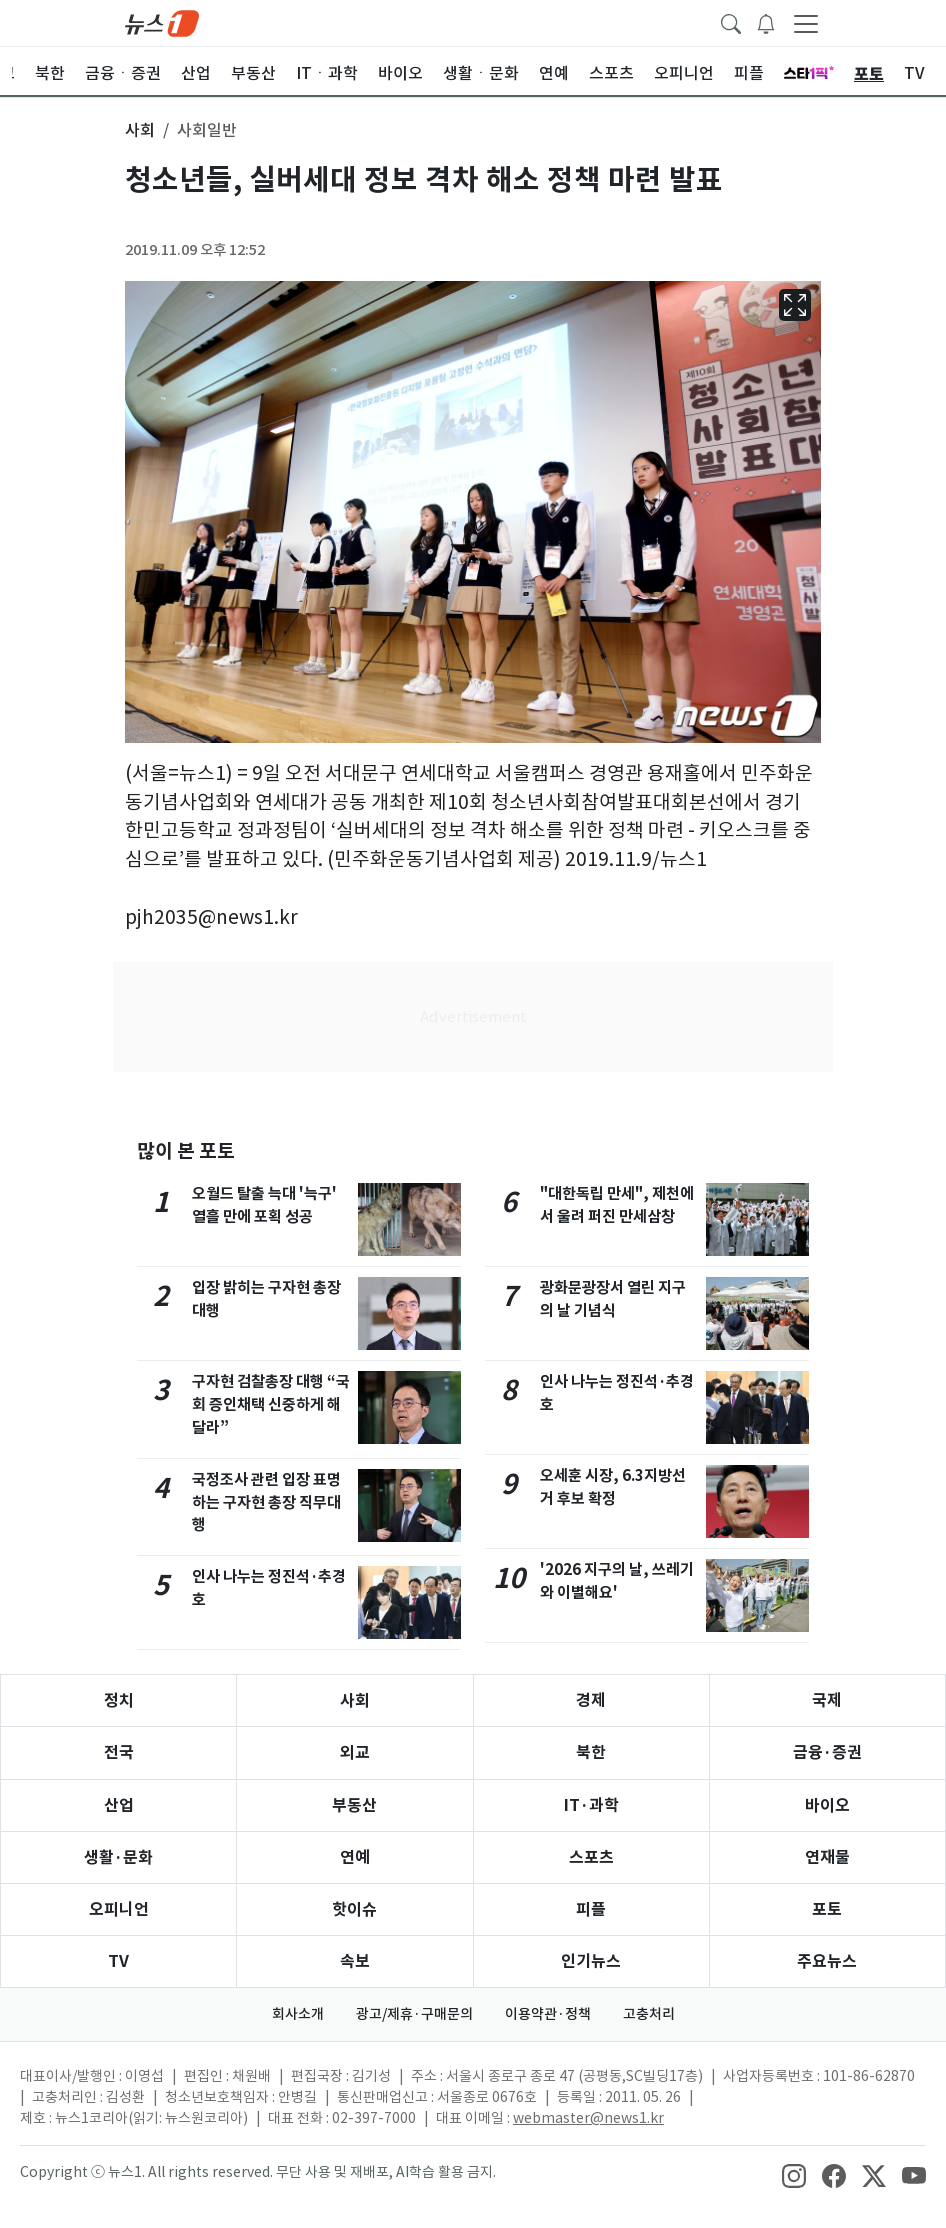  Describe the element at coordinates (591, 1700) in the screenshot. I see `경제` at that location.